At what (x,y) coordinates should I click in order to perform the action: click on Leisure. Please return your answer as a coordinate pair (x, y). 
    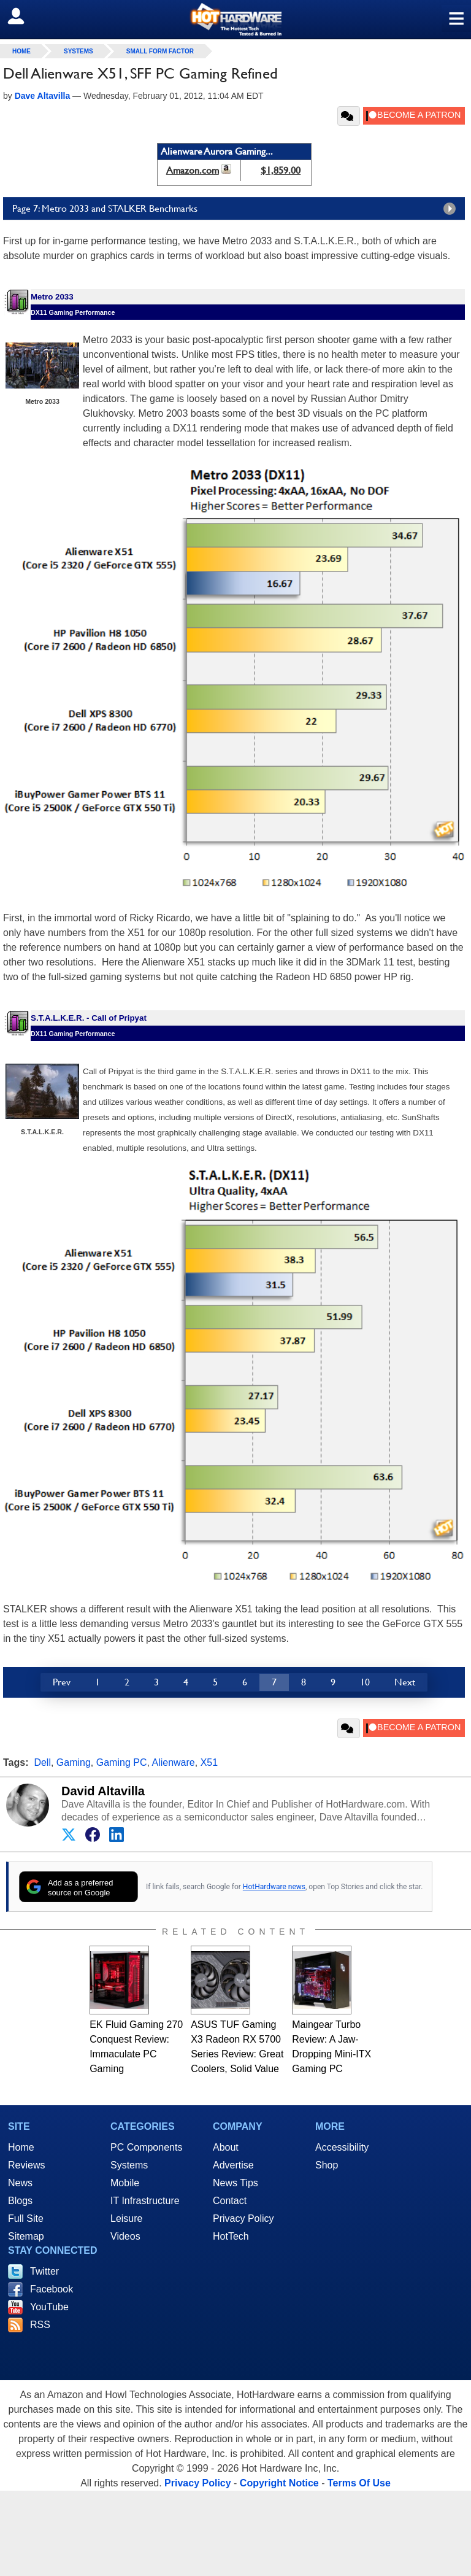
    Looking at the image, I should click on (126, 2218).